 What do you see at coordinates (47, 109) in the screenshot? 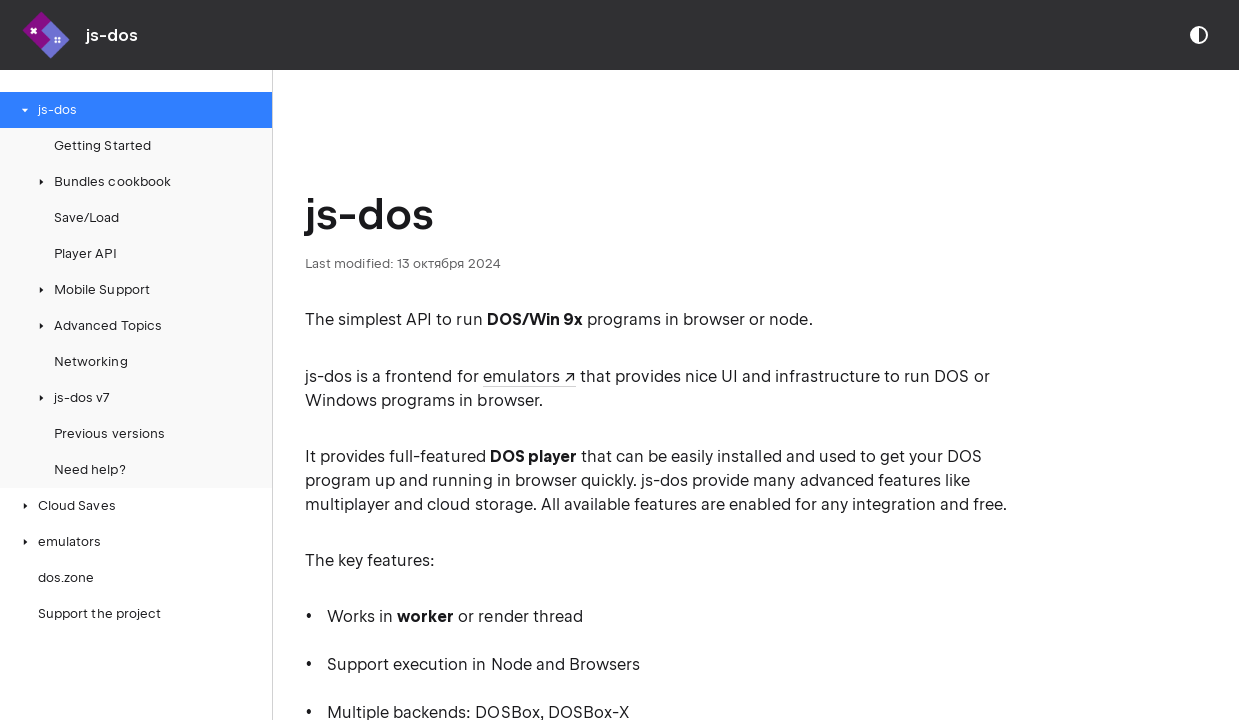
I see `js-dos` at bounding box center [47, 109].